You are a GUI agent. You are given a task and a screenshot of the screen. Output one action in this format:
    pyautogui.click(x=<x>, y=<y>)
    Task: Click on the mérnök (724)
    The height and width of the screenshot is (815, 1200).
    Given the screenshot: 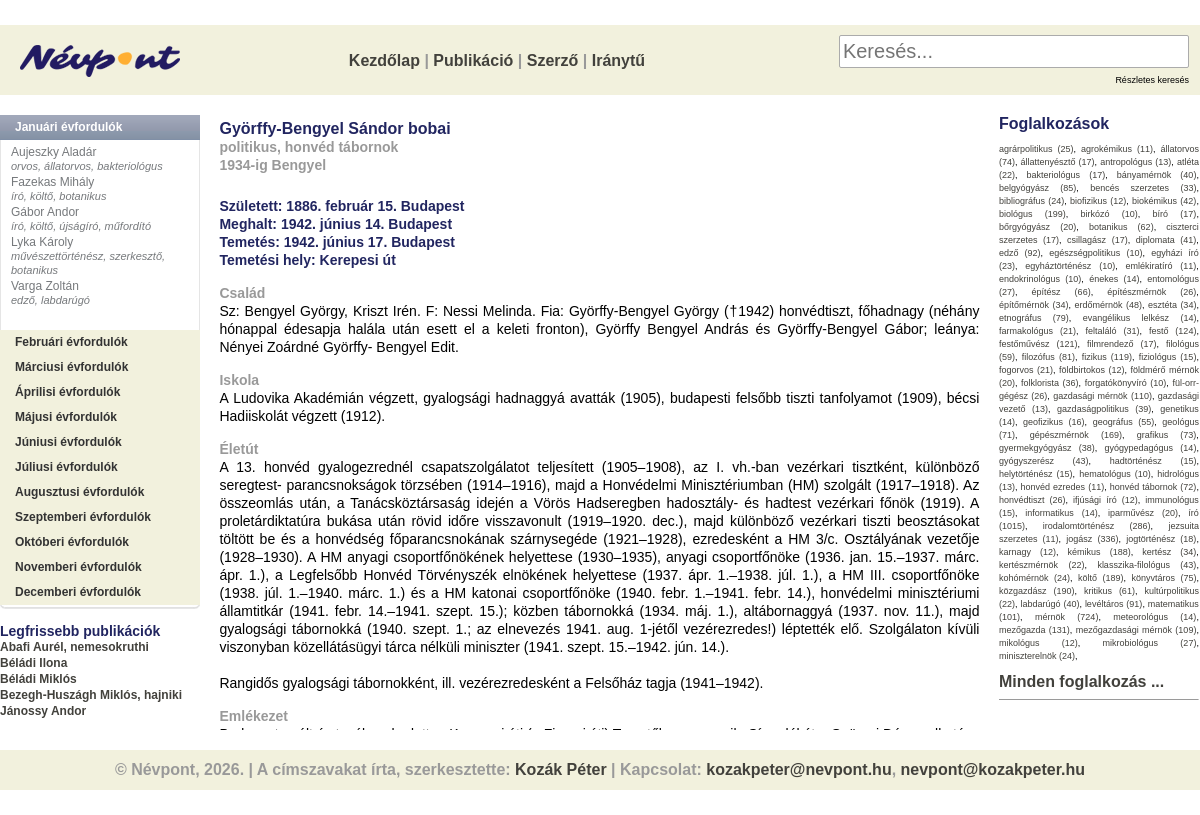 What is the action you would take?
    pyautogui.click(x=1067, y=617)
    